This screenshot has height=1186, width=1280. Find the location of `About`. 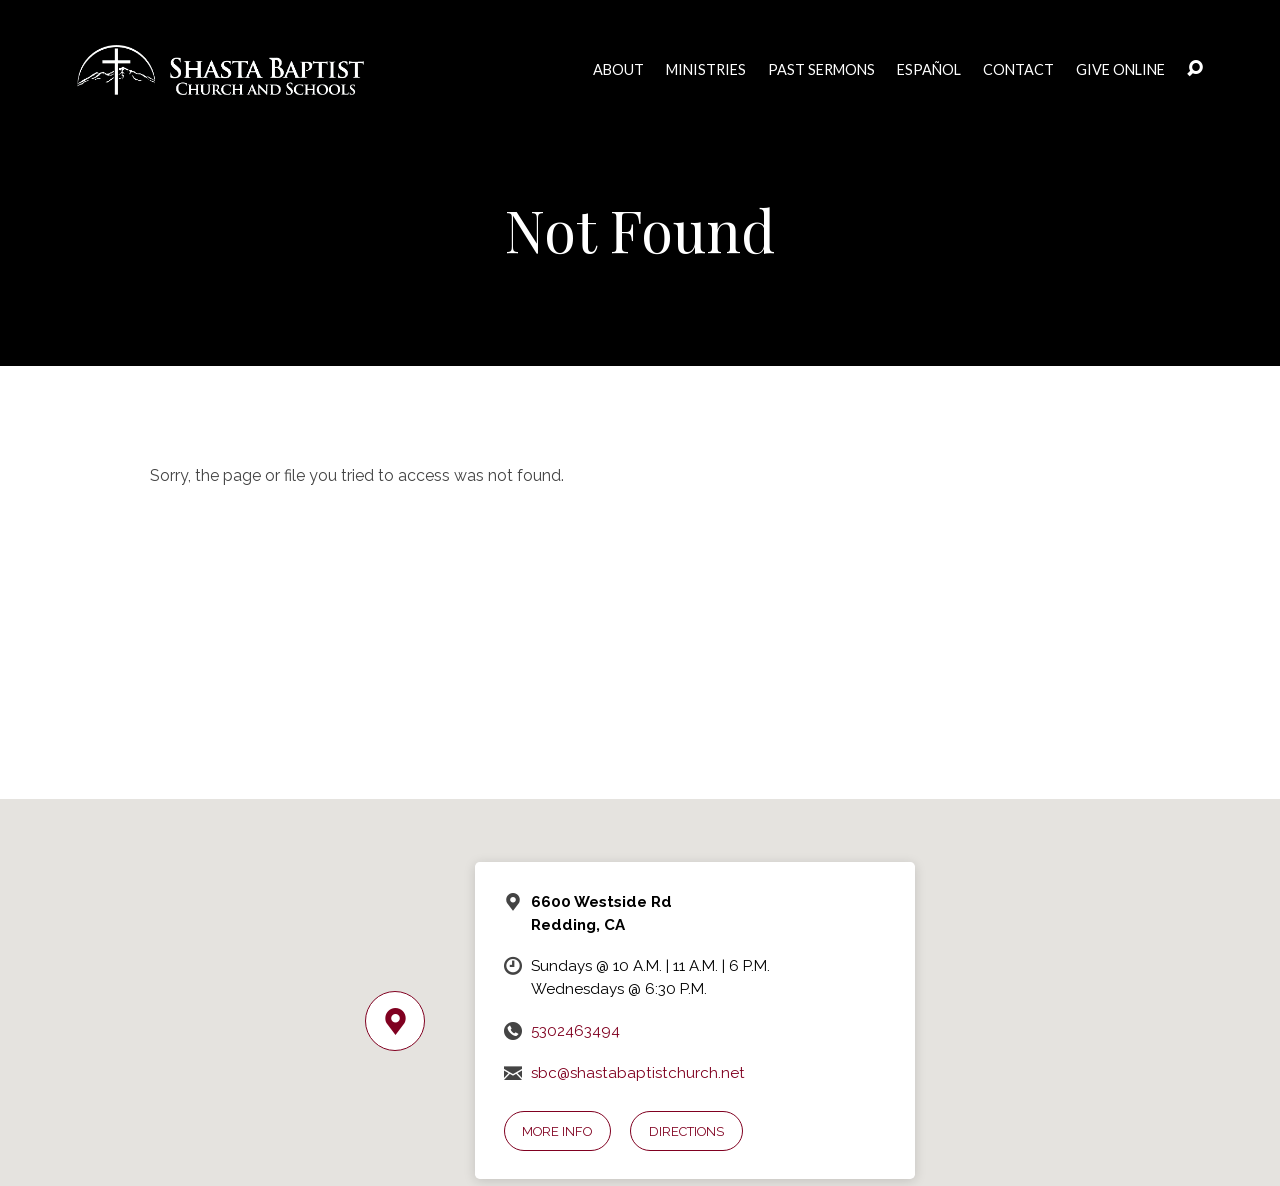

About is located at coordinates (618, 70).